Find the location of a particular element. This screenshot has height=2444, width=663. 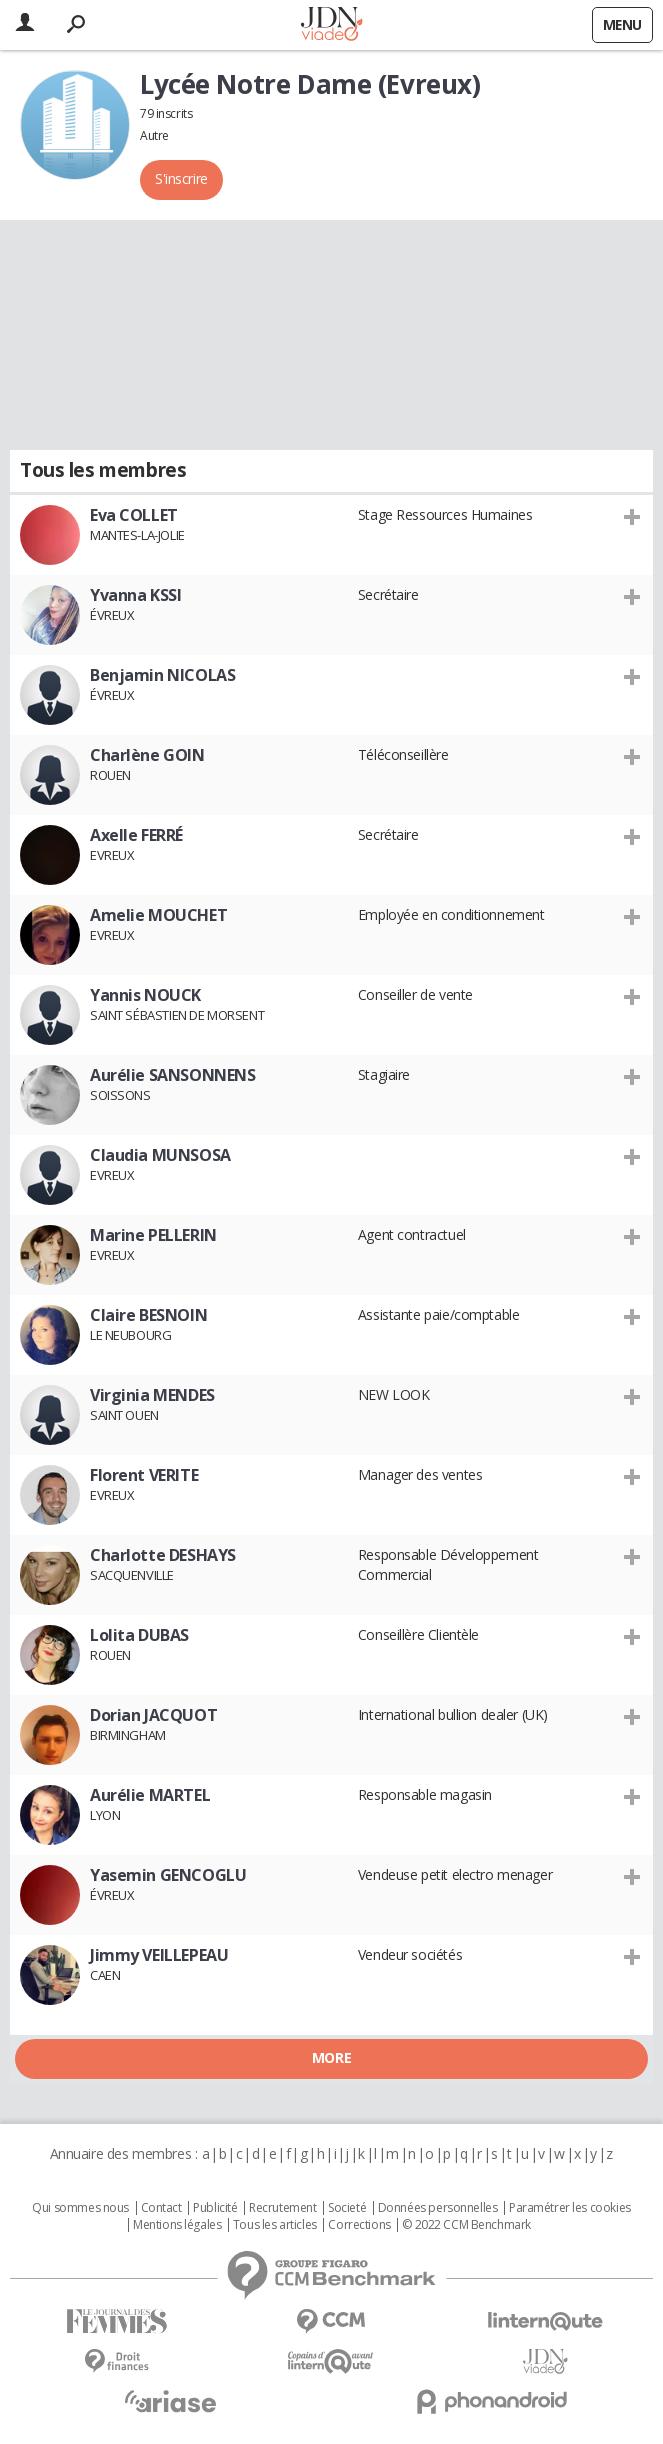

Charlotte DESHAYS is located at coordinates (163, 1555).